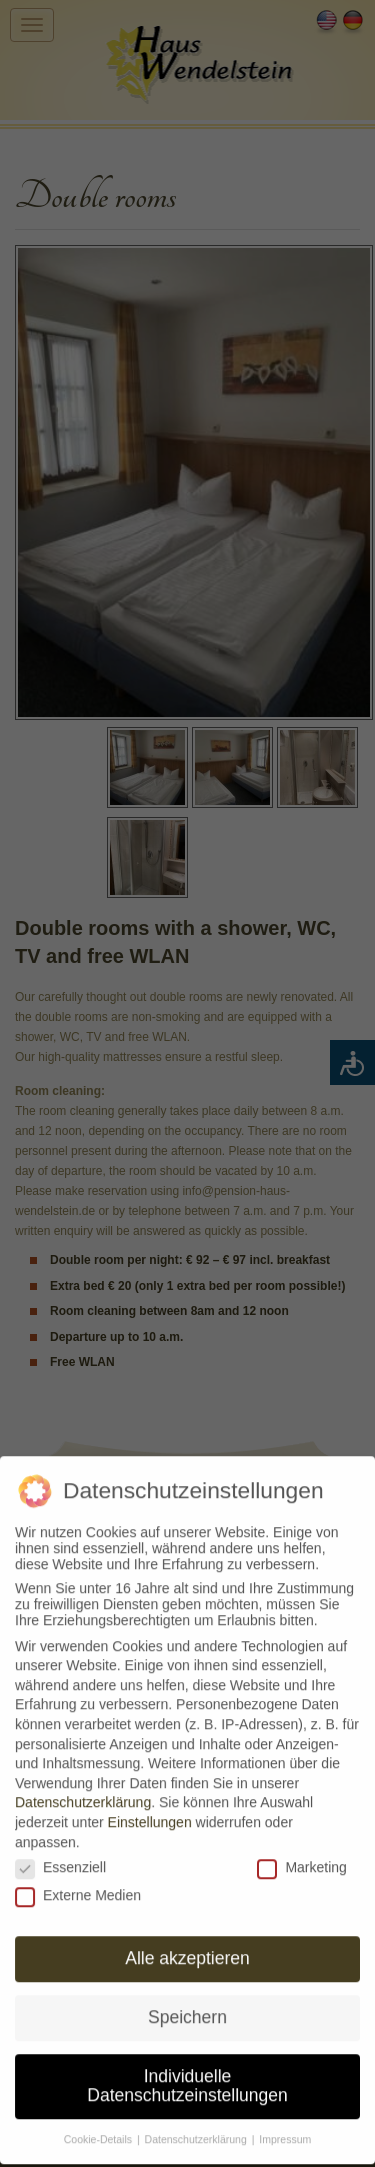 The width and height of the screenshot is (375, 2167). I want to click on Marketing, so click(301, 1858).